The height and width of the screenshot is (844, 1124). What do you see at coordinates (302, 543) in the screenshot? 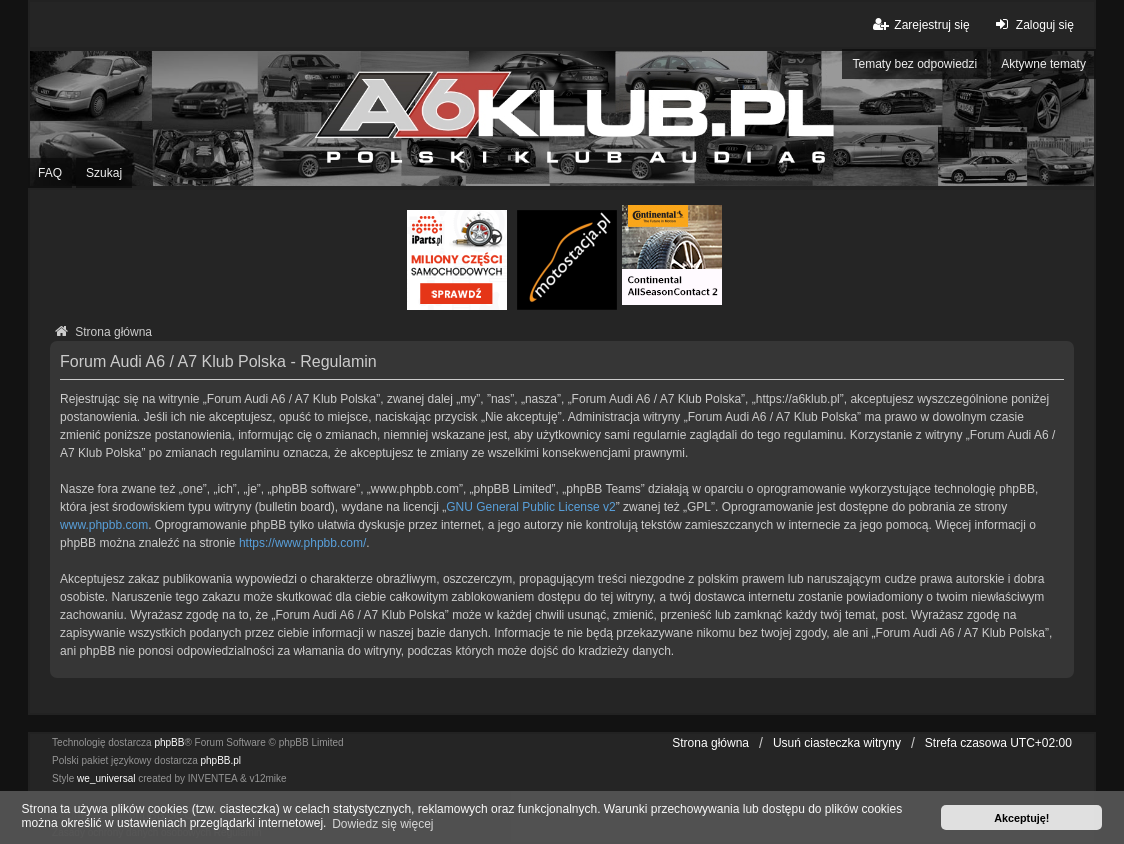
I see `https://www.phpbb.com/` at bounding box center [302, 543].